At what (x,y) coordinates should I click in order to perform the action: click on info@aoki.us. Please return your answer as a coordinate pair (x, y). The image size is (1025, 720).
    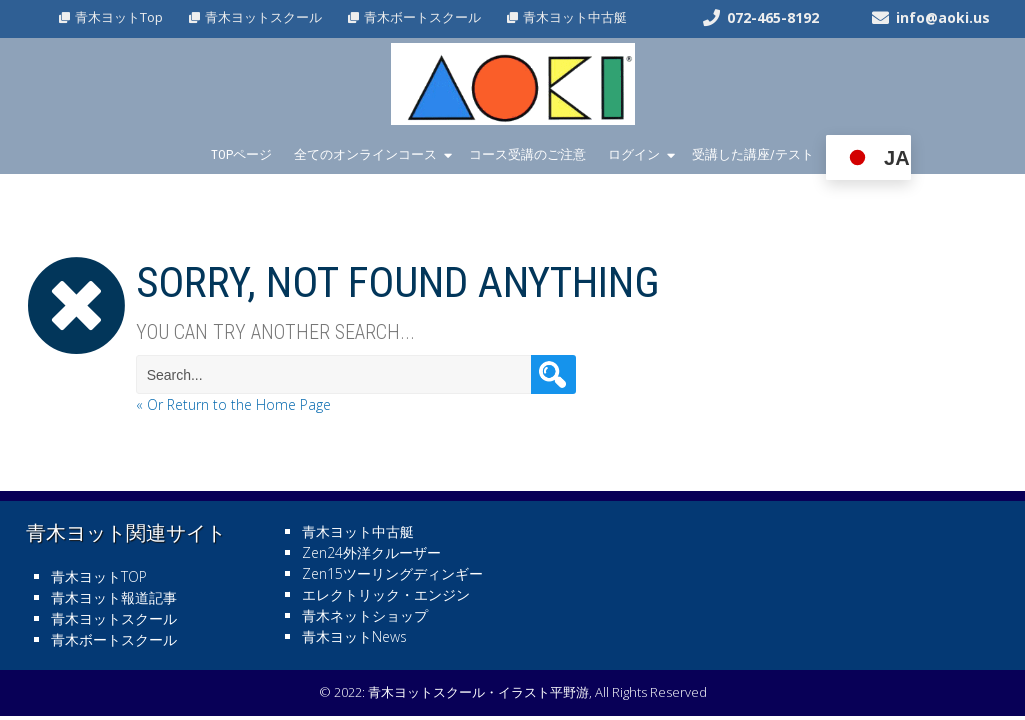
    Looking at the image, I should click on (943, 17).